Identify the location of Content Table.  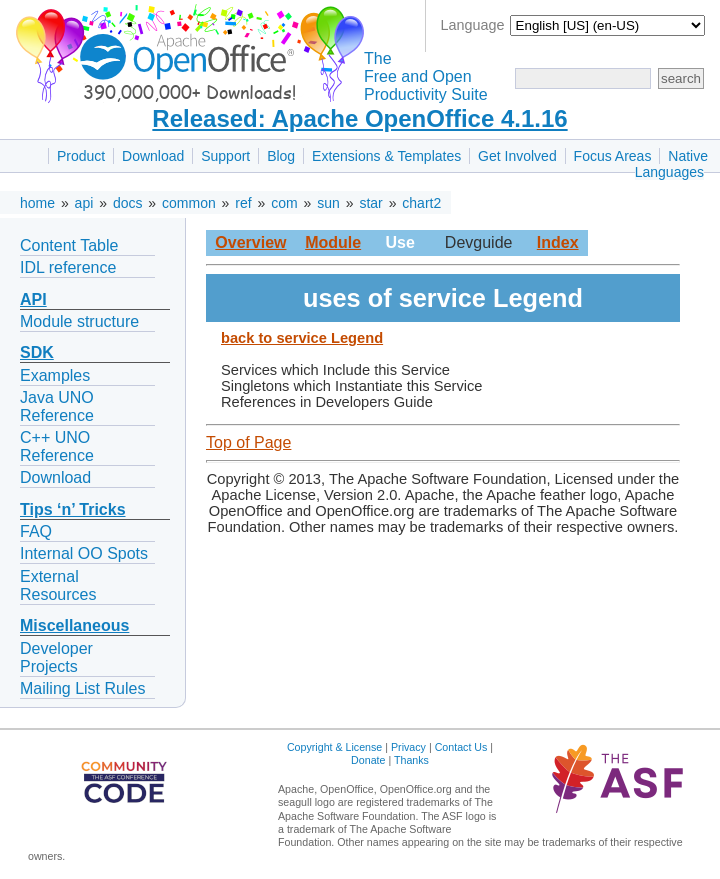
(69, 245).